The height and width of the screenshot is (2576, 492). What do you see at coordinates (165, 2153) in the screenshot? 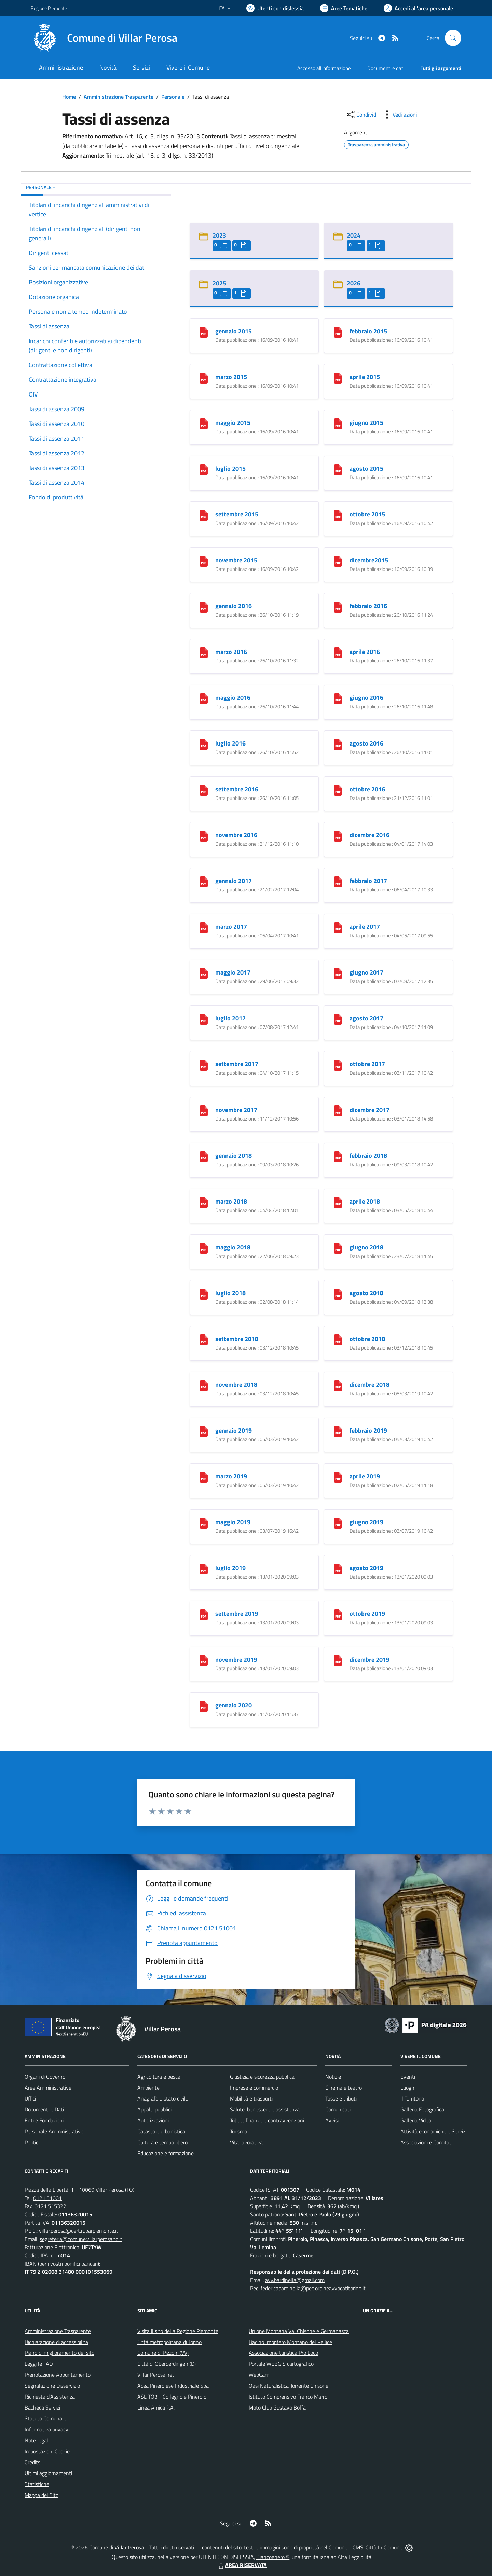
I see `Educazione e formazione` at bounding box center [165, 2153].